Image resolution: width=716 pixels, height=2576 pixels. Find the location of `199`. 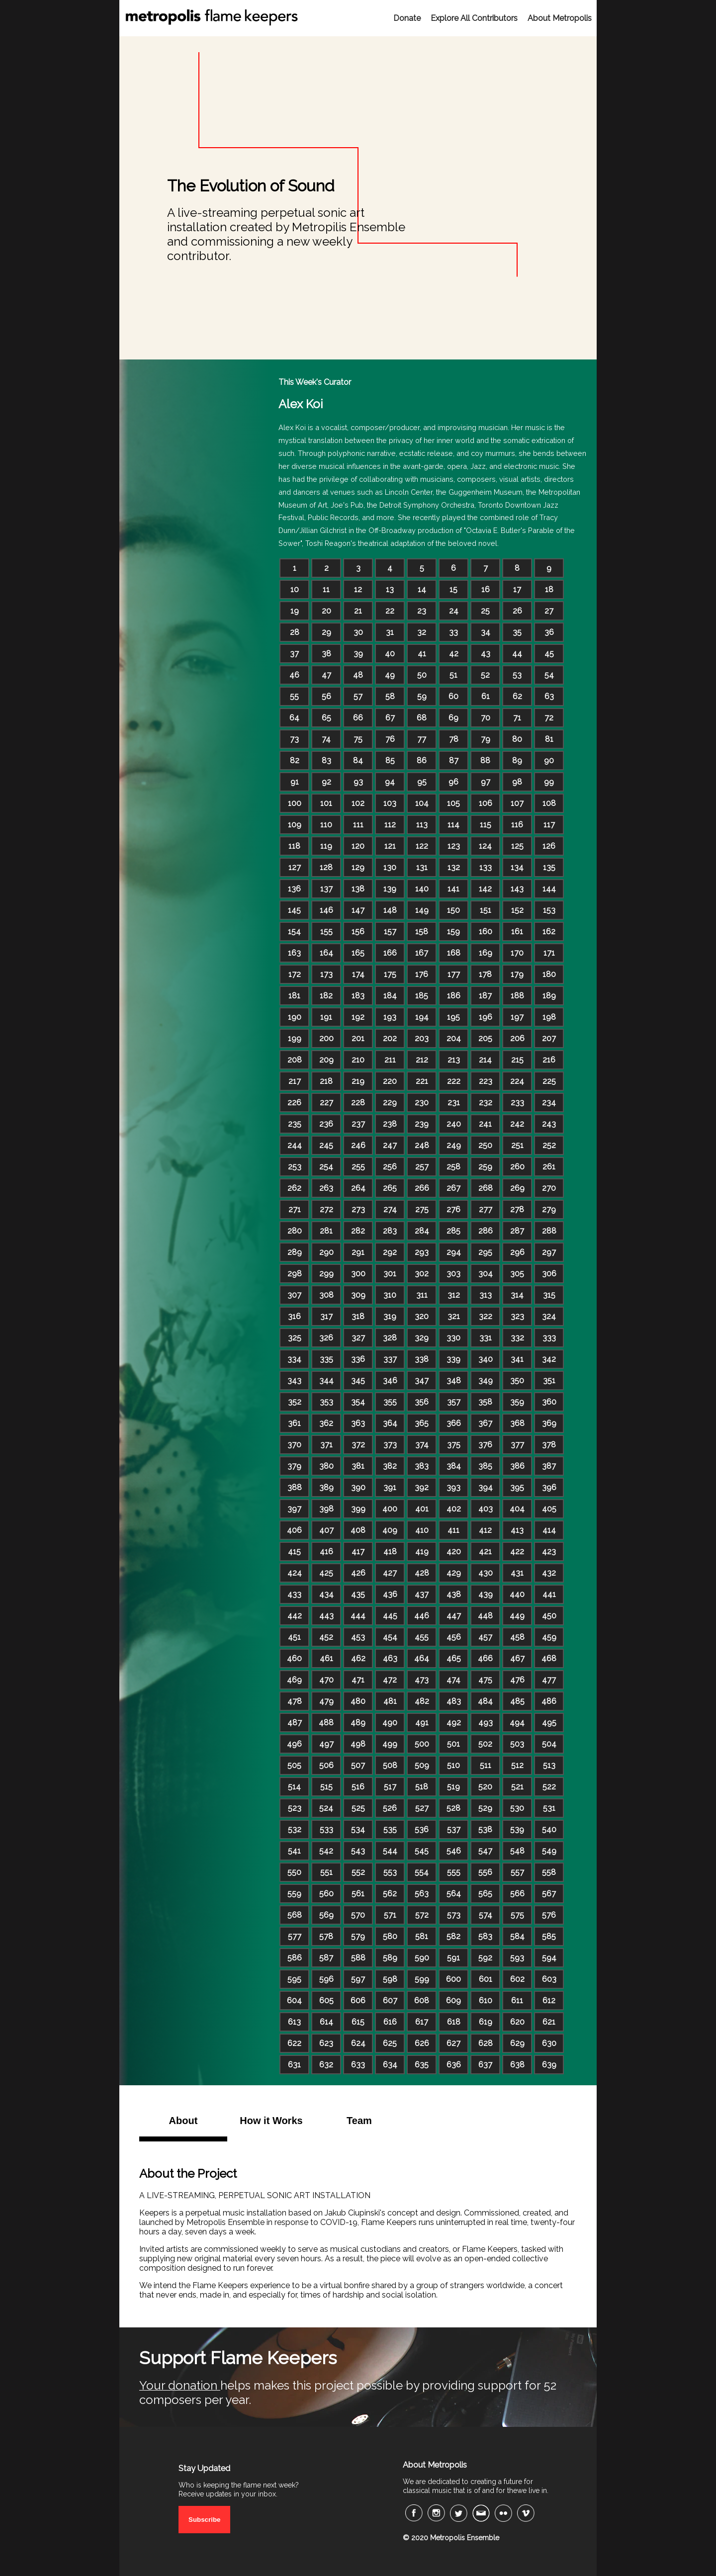

199 is located at coordinates (294, 1038).